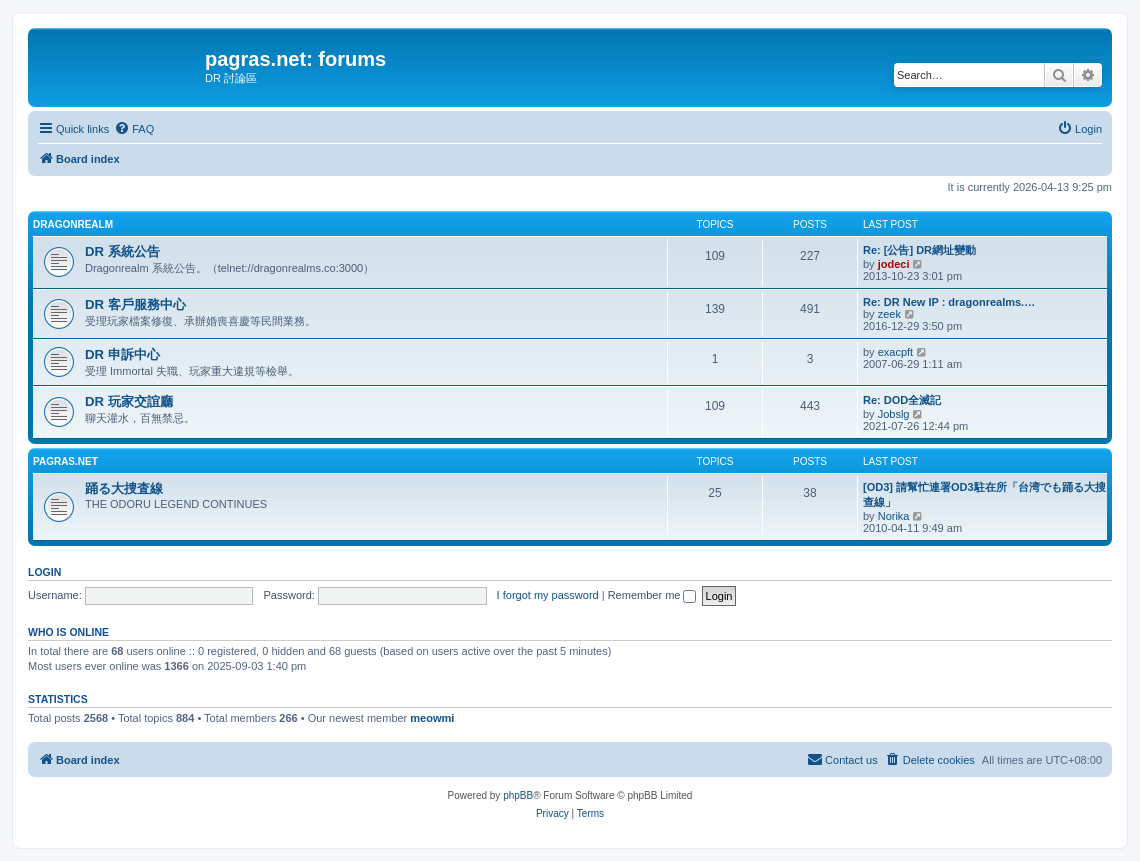 This screenshot has width=1140, height=861. I want to click on exacpft, so click(895, 352).